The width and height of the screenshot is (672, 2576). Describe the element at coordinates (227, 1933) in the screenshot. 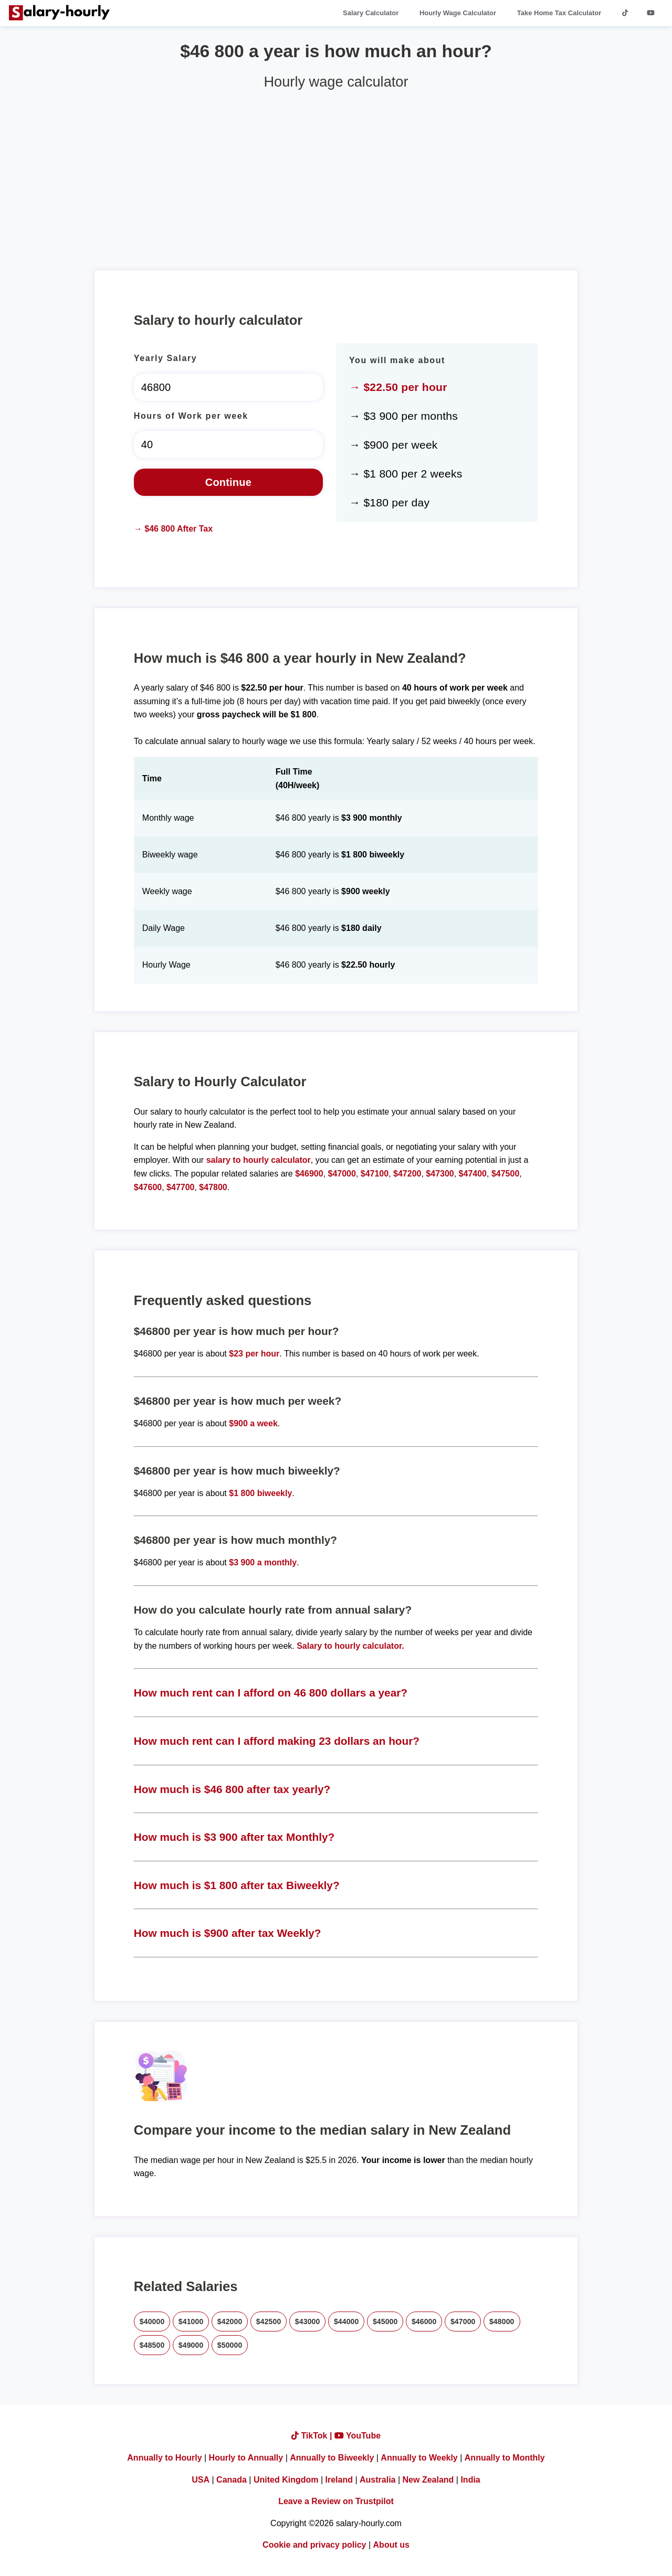

I see `How much is $900 after tax Weekly?` at that location.